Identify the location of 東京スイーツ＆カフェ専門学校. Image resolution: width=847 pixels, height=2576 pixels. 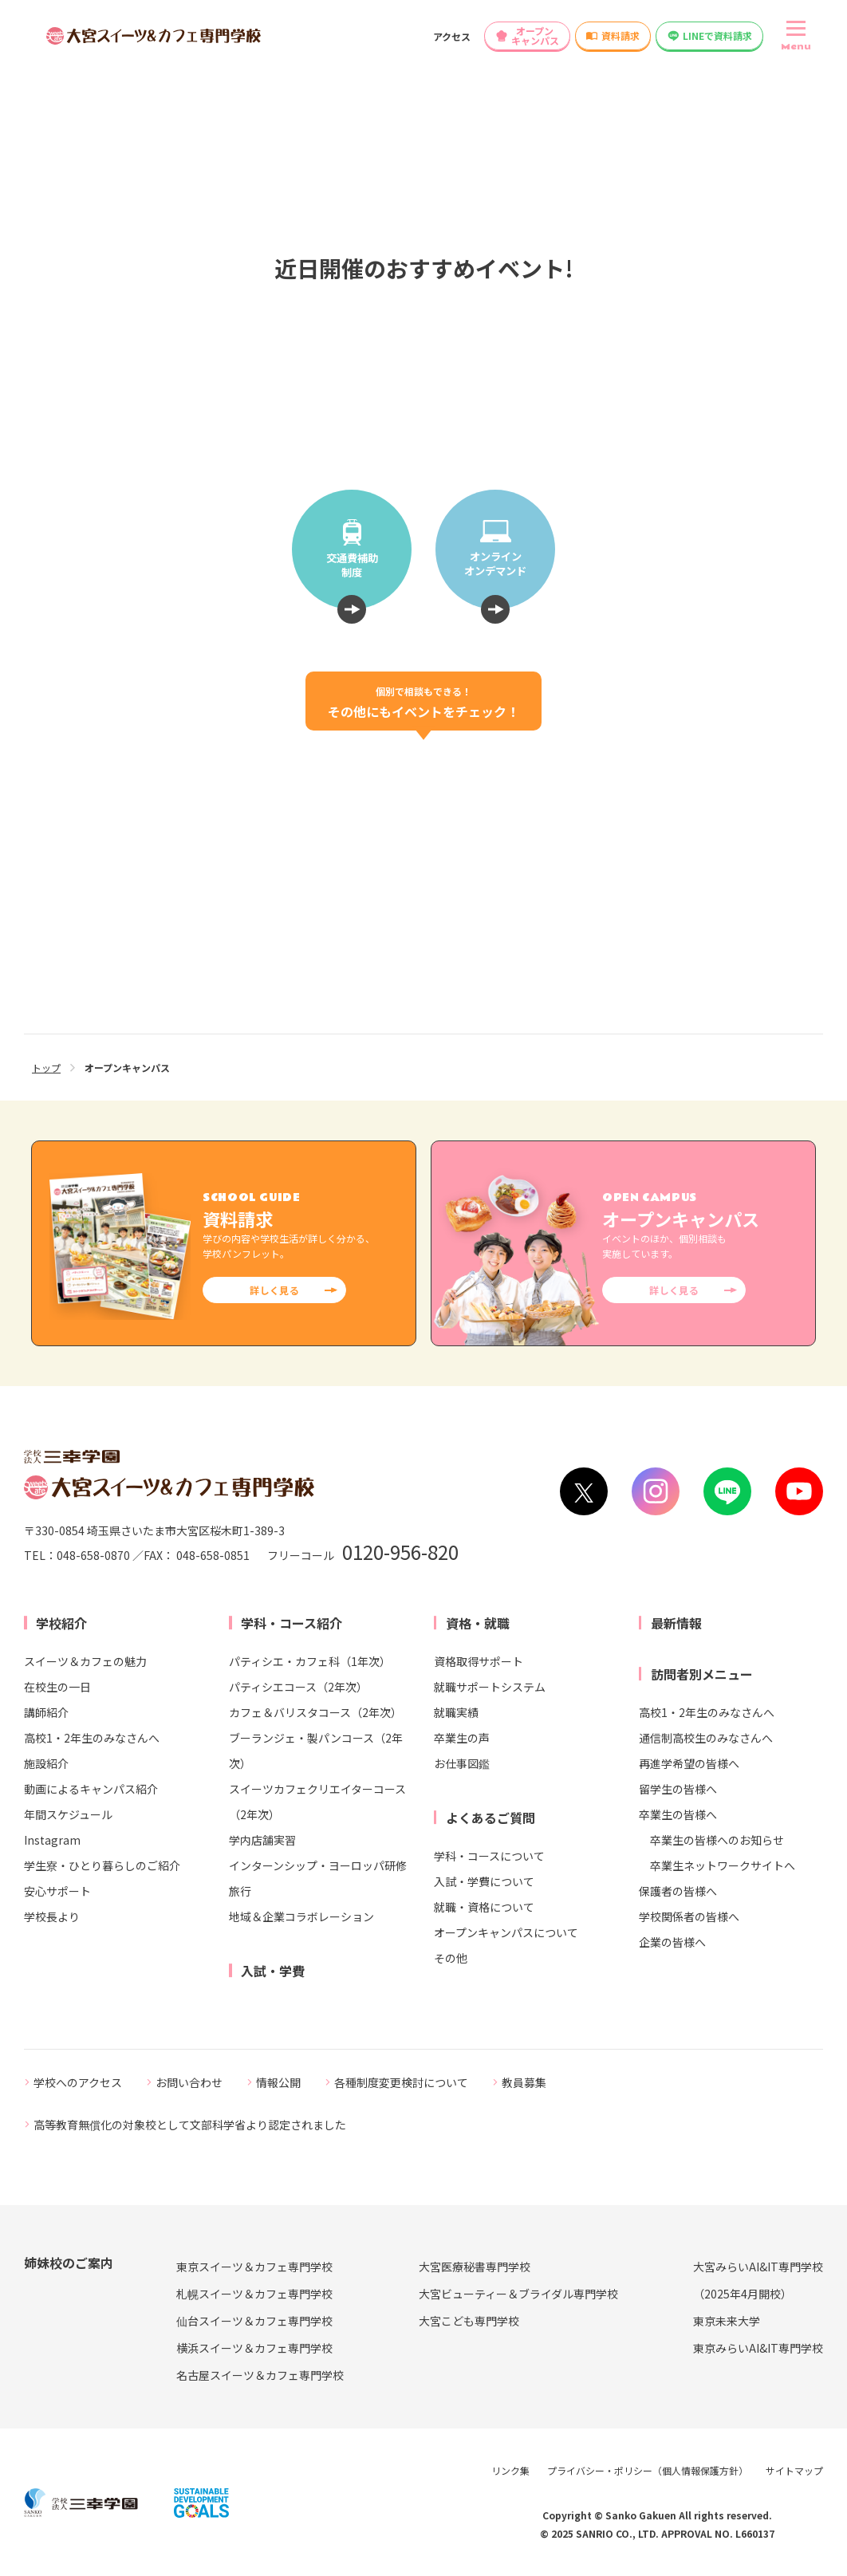
(254, 2267).